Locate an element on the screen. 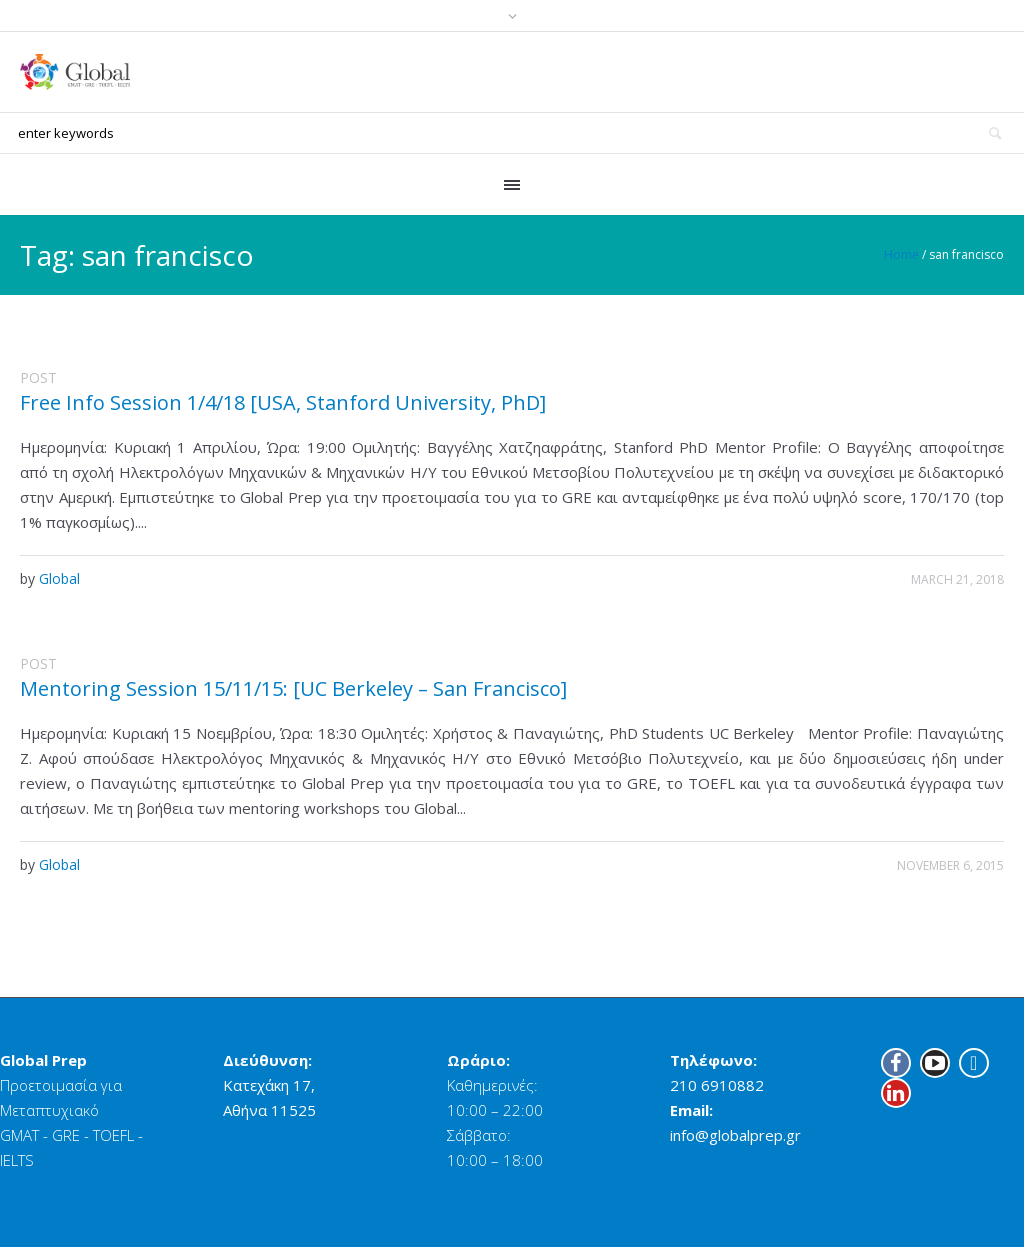  Global is located at coordinates (59, 578).